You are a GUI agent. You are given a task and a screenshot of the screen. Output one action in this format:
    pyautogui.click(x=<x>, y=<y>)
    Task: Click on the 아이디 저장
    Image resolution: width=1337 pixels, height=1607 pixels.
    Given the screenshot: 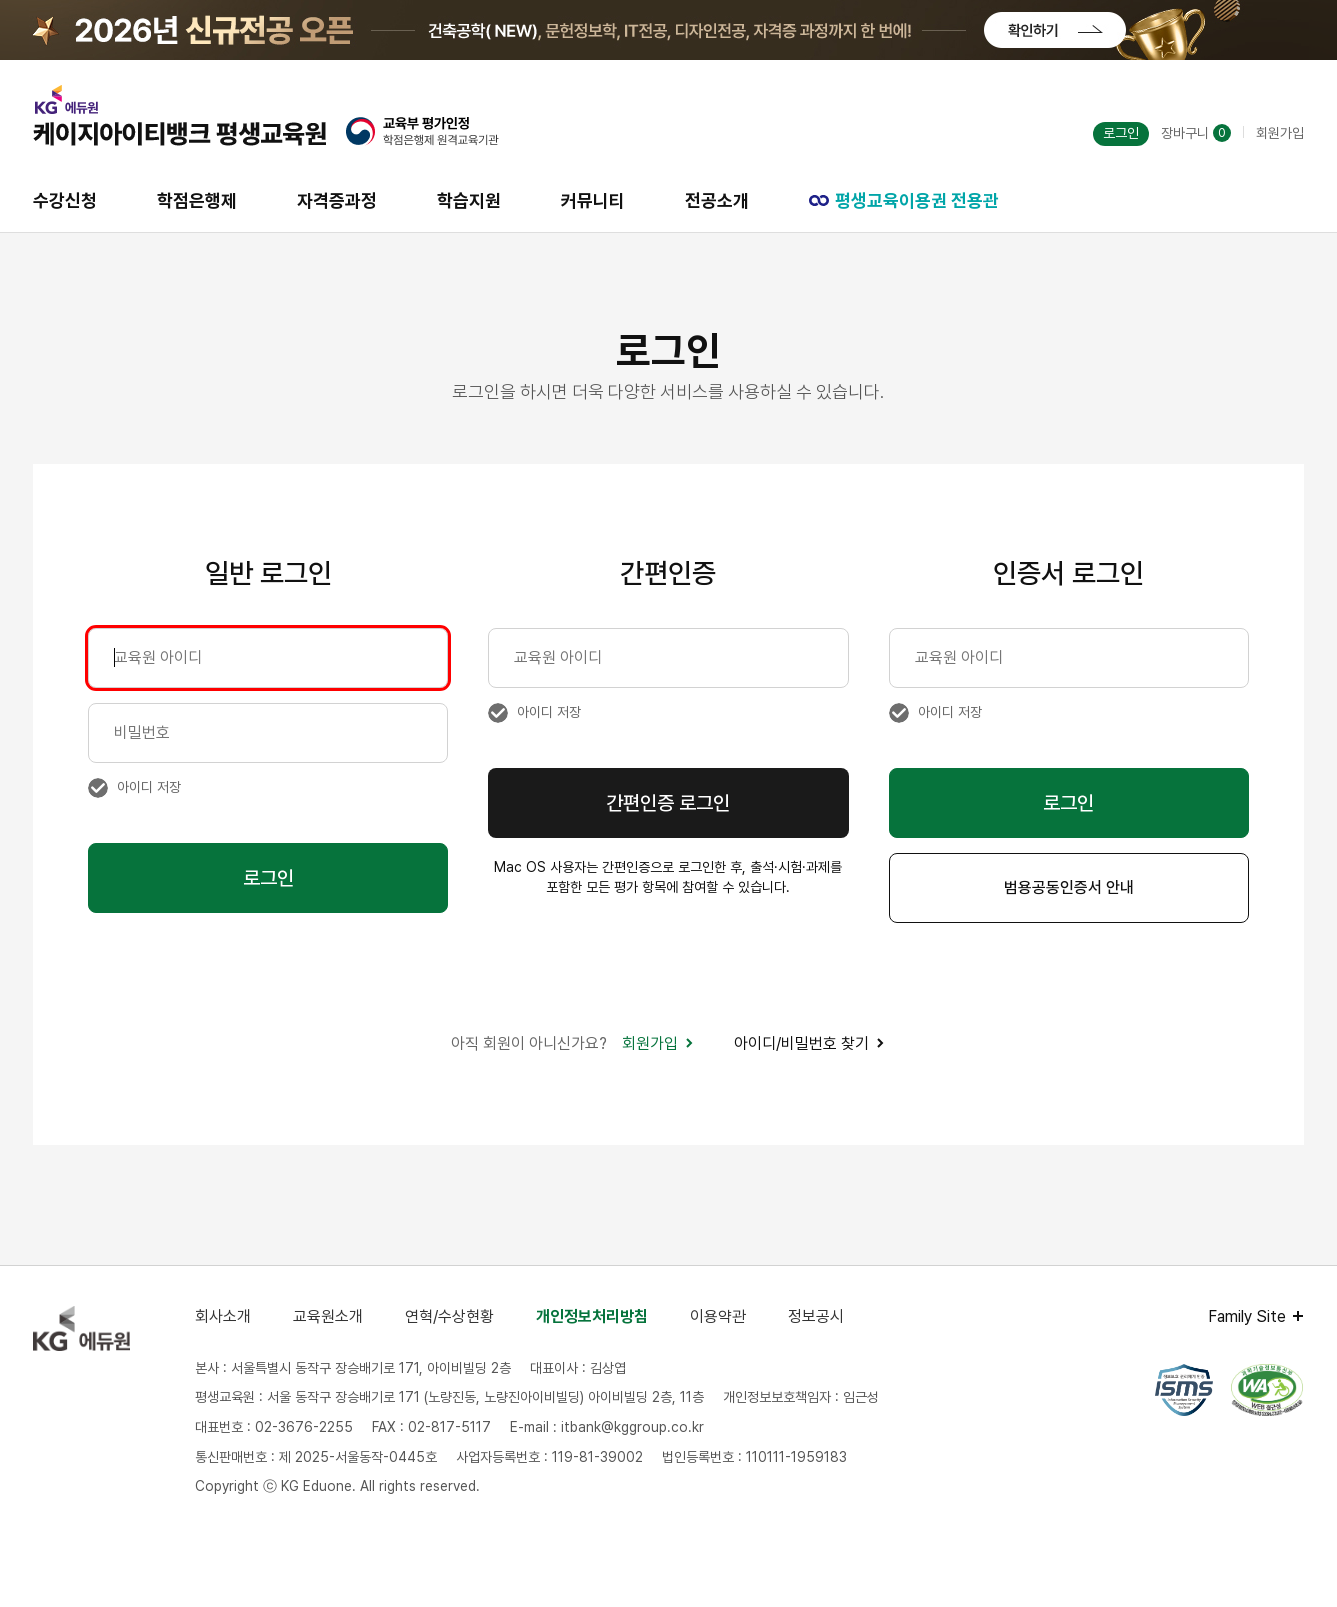 What is the action you would take?
    pyautogui.click(x=149, y=787)
    